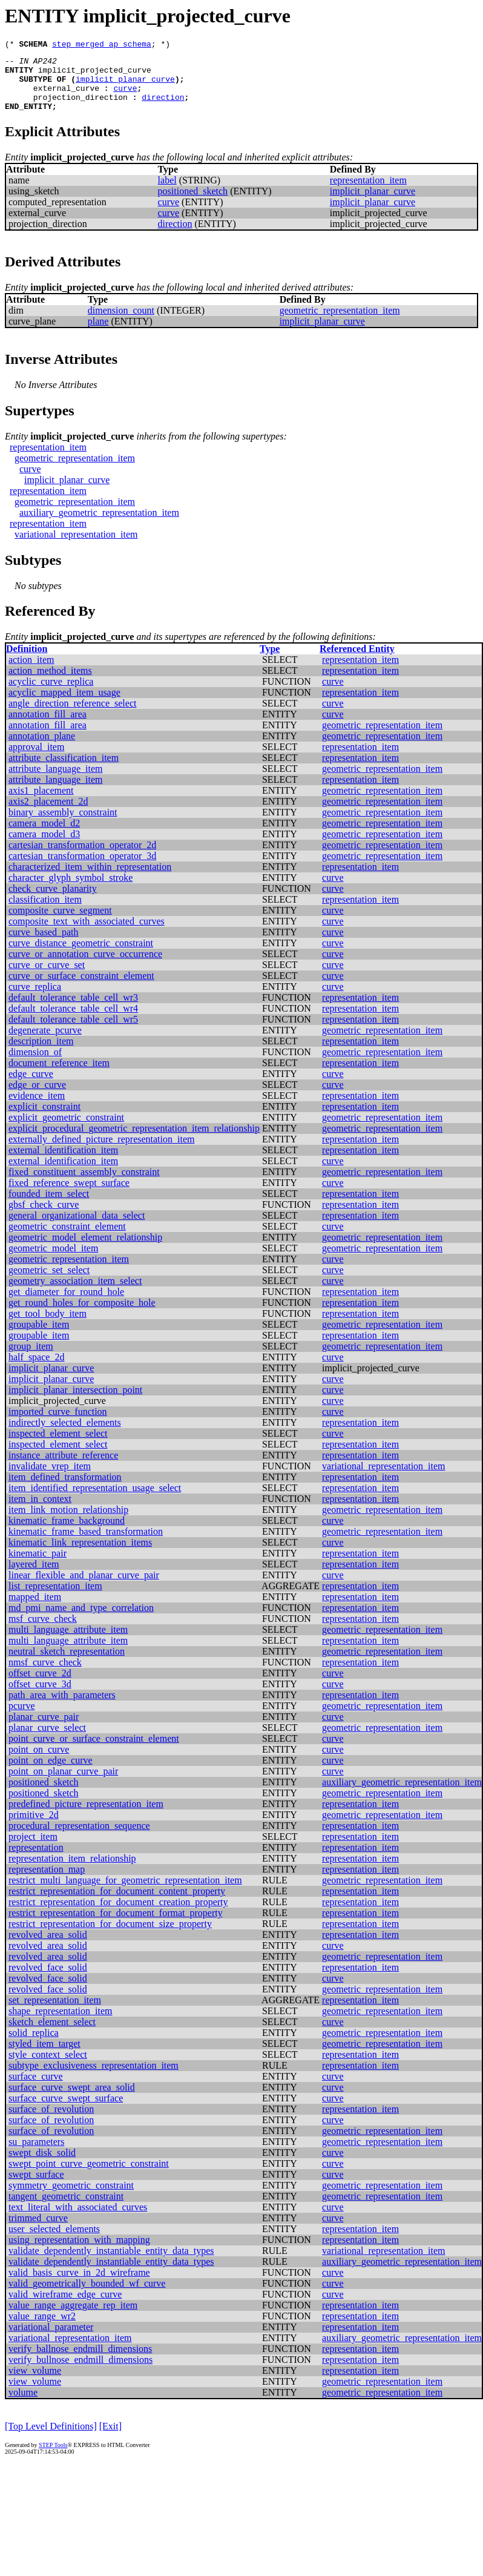 The width and height of the screenshot is (483, 2576). I want to click on sketch_element_select, so click(52, 2034).